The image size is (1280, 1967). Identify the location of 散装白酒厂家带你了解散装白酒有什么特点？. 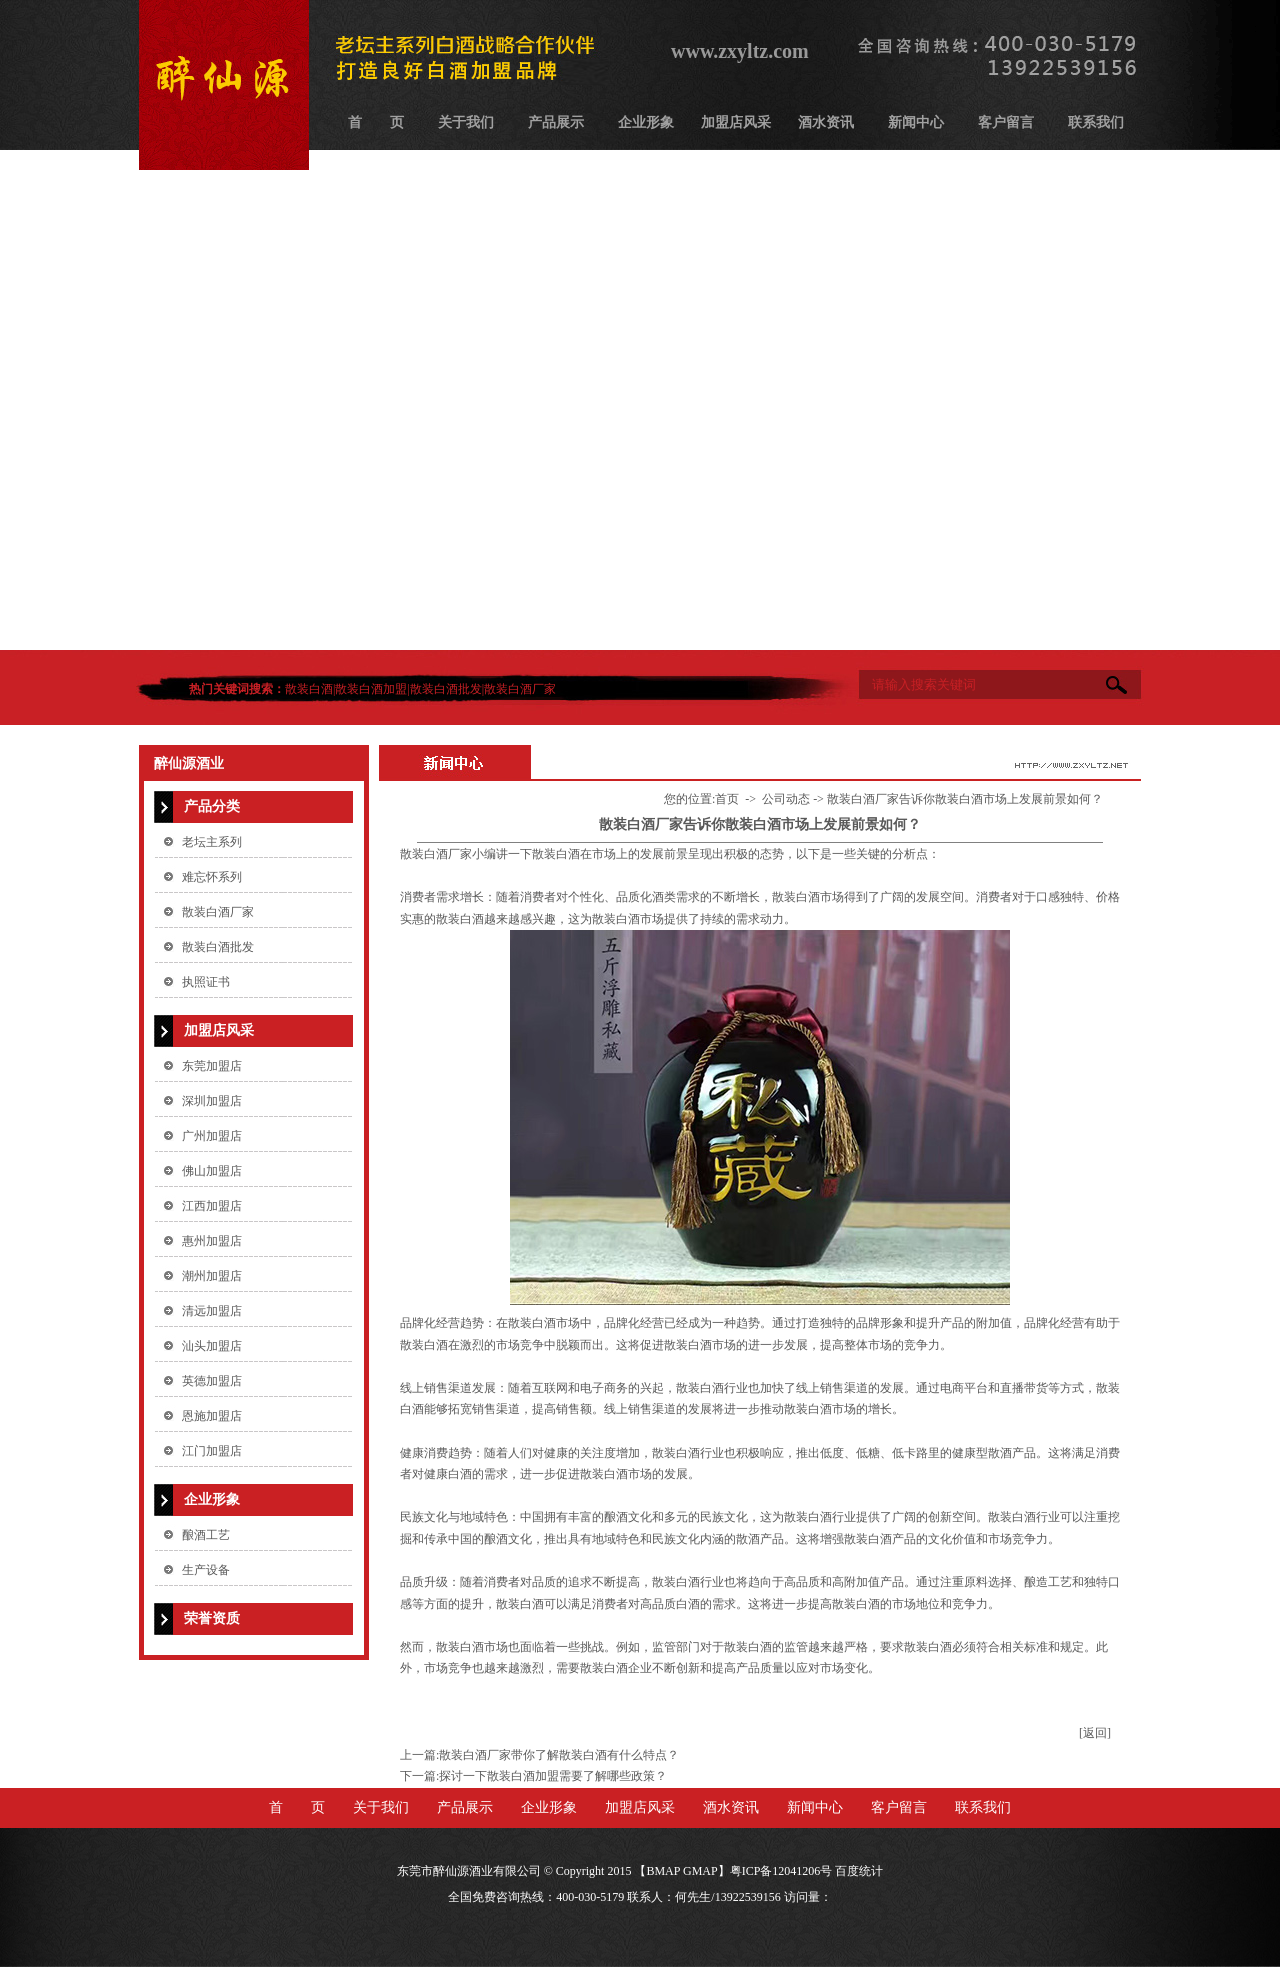
(559, 1755).